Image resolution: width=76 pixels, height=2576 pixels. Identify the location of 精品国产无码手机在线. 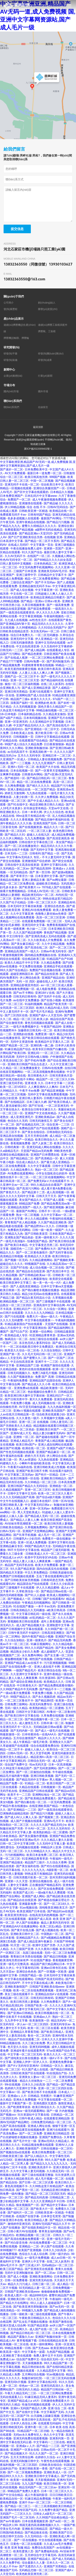
(19, 1565).